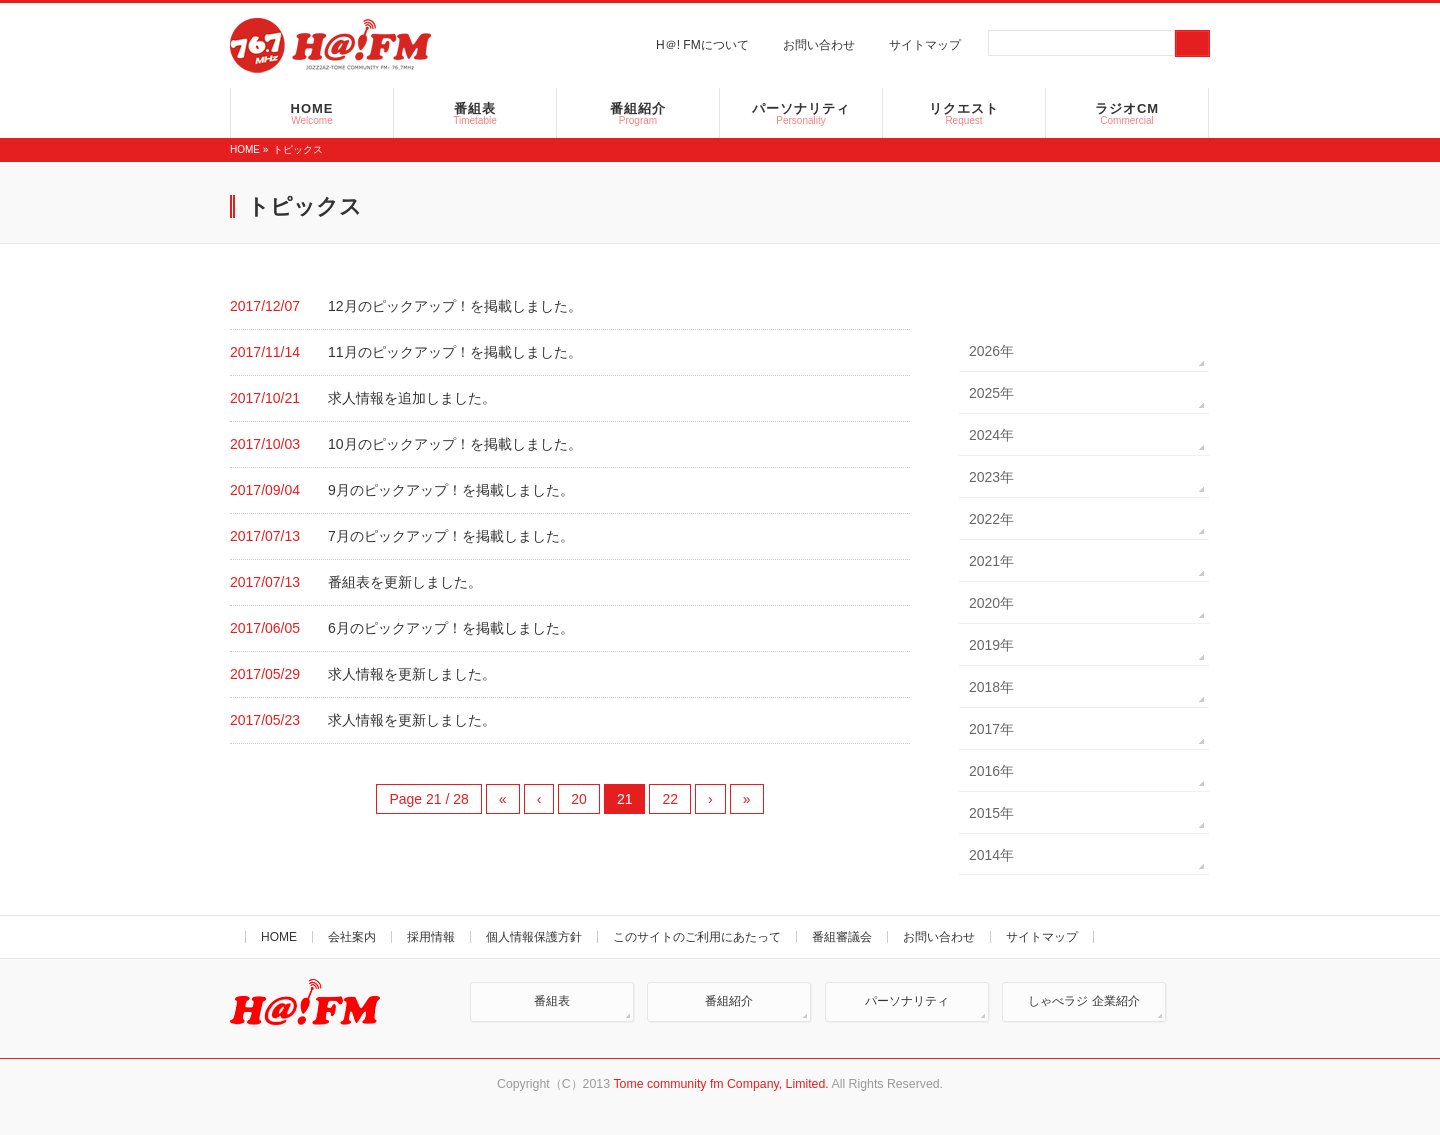 This screenshot has height=1135, width=1440. I want to click on Tome community fm Company, Limited., so click(720, 1084).